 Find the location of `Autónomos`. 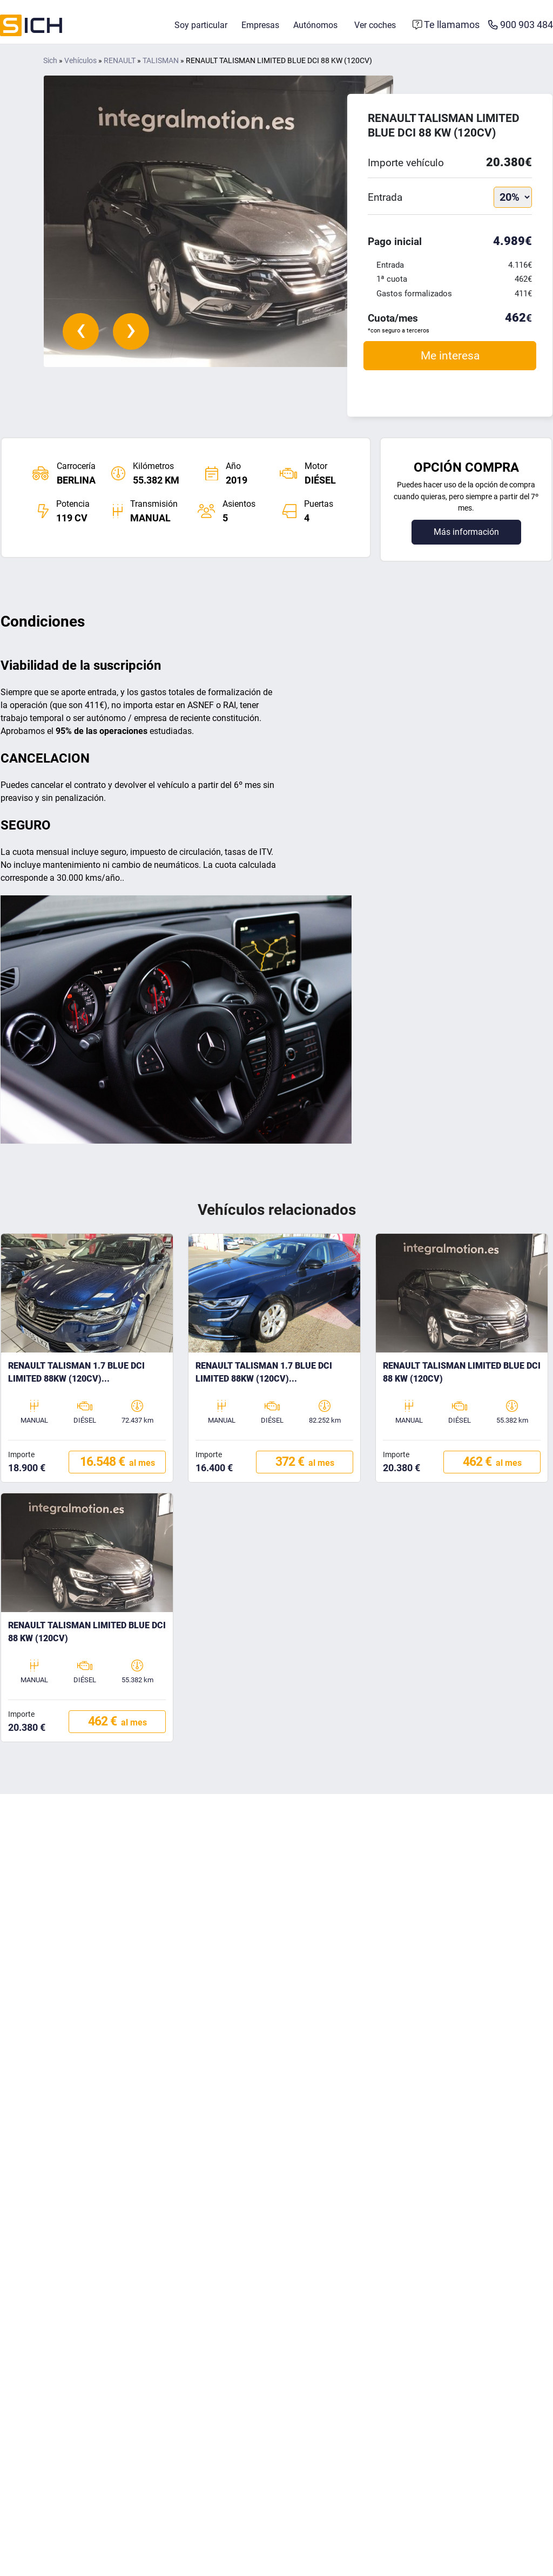

Autónomos is located at coordinates (315, 26).